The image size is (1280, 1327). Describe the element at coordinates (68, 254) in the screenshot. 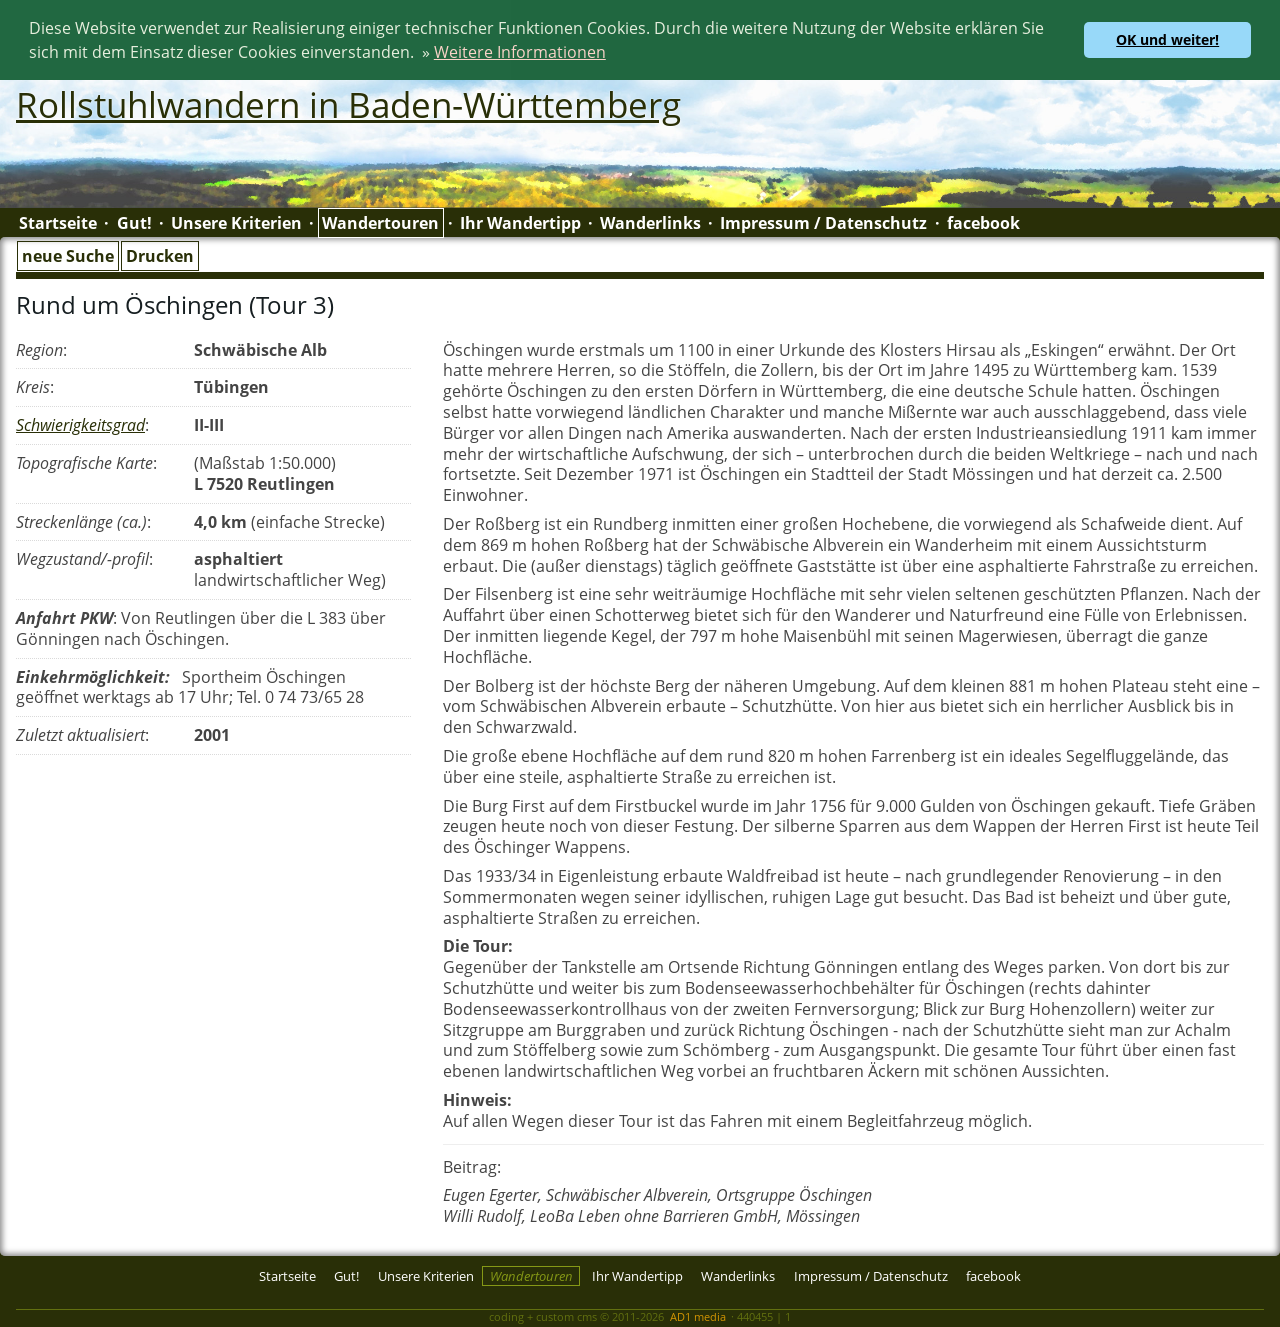

I see `neue Suche` at that location.